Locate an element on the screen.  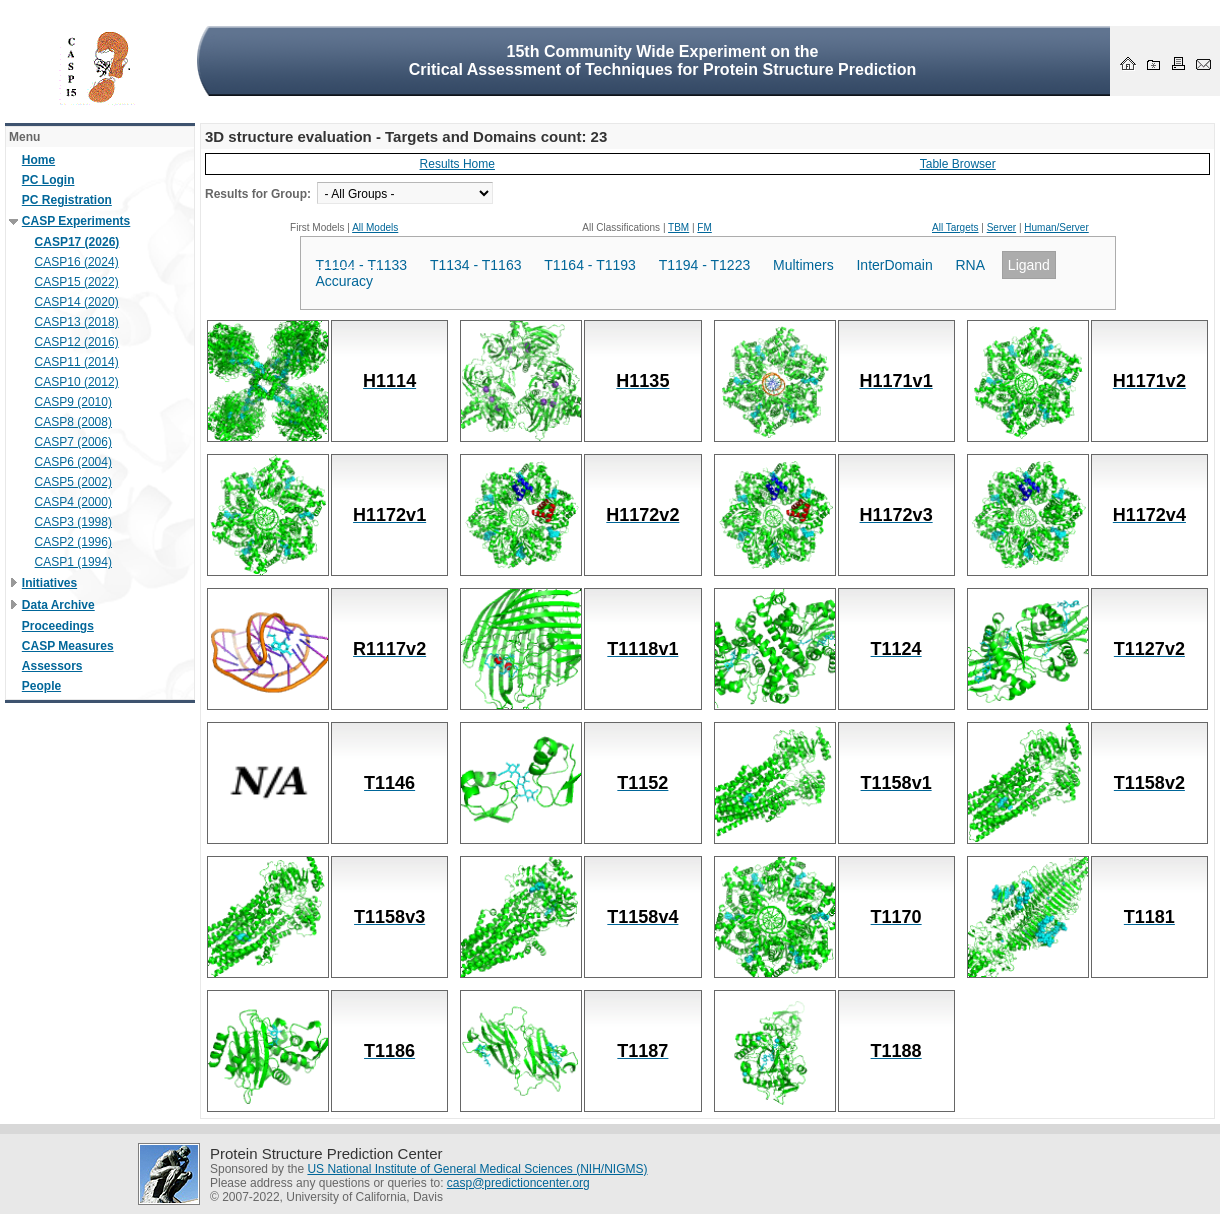
T1194 - T1223 is located at coordinates (705, 265).